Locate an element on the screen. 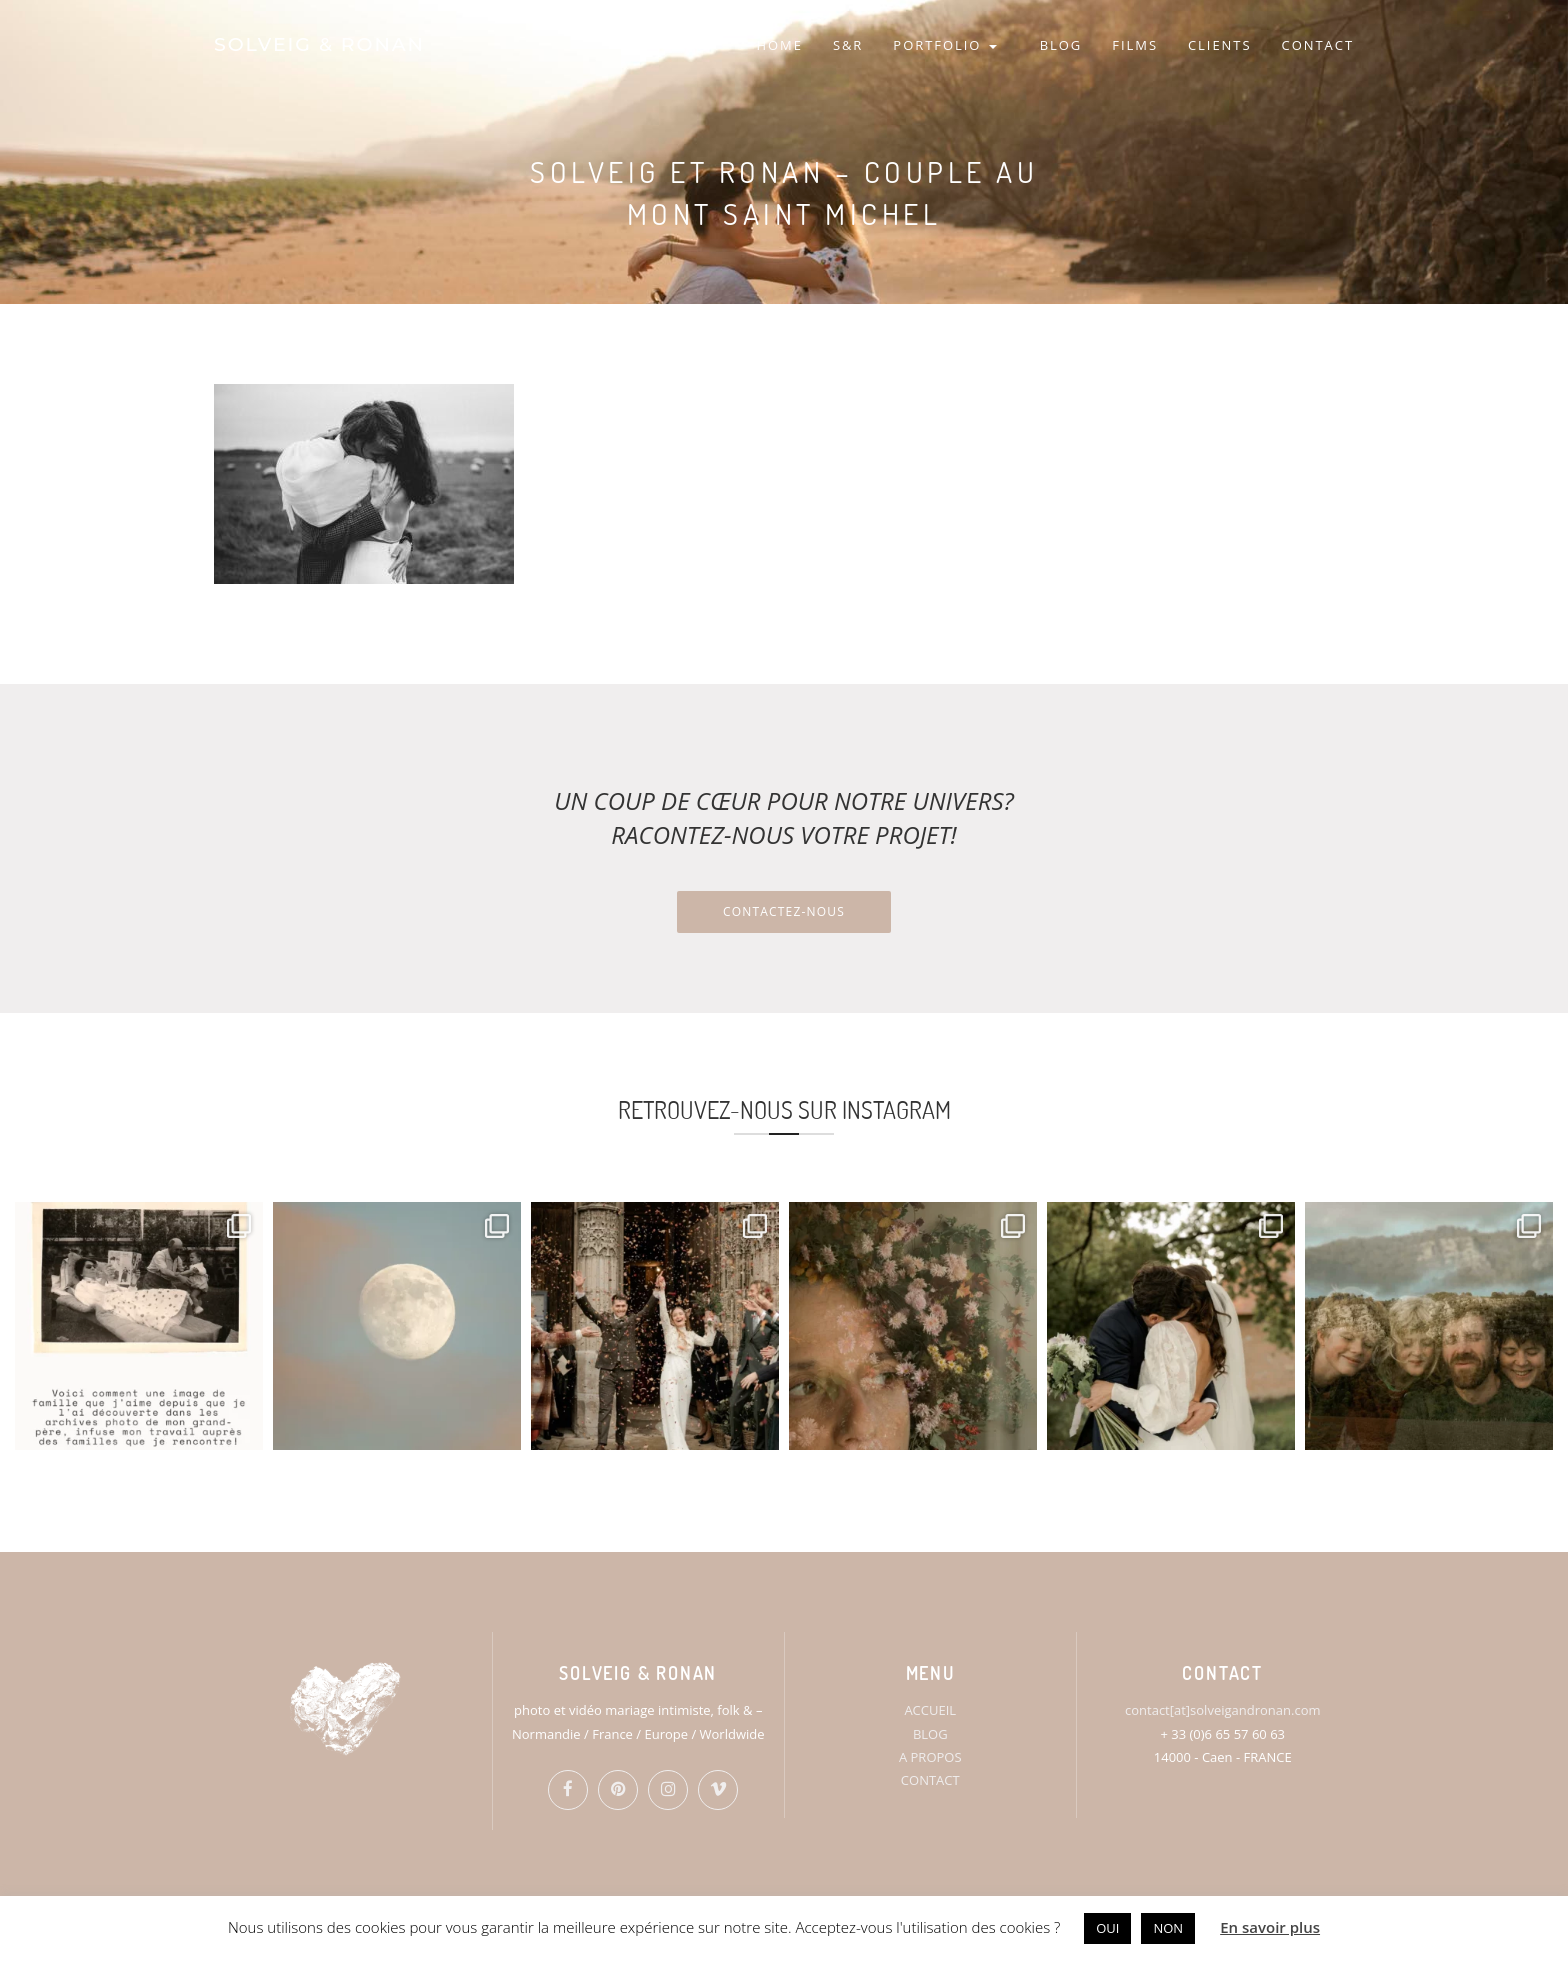 This screenshot has height=1961, width=1568. PORTFOLIO is located at coordinates (944, 45).